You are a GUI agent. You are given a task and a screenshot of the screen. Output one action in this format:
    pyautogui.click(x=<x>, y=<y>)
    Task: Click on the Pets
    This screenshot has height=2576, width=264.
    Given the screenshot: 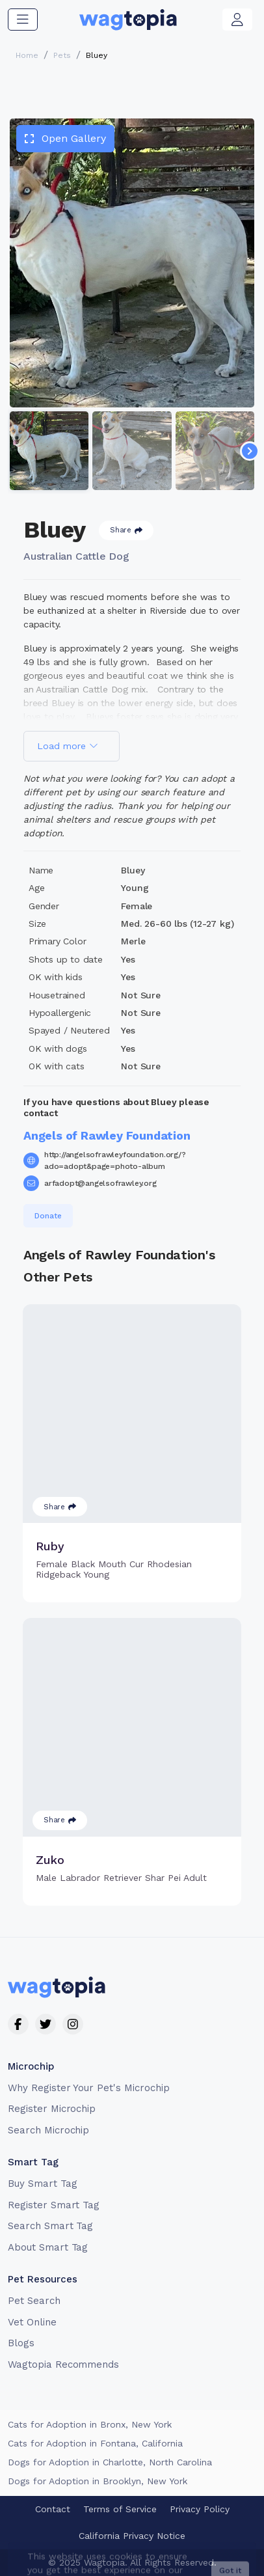 What is the action you would take?
    pyautogui.click(x=62, y=55)
    